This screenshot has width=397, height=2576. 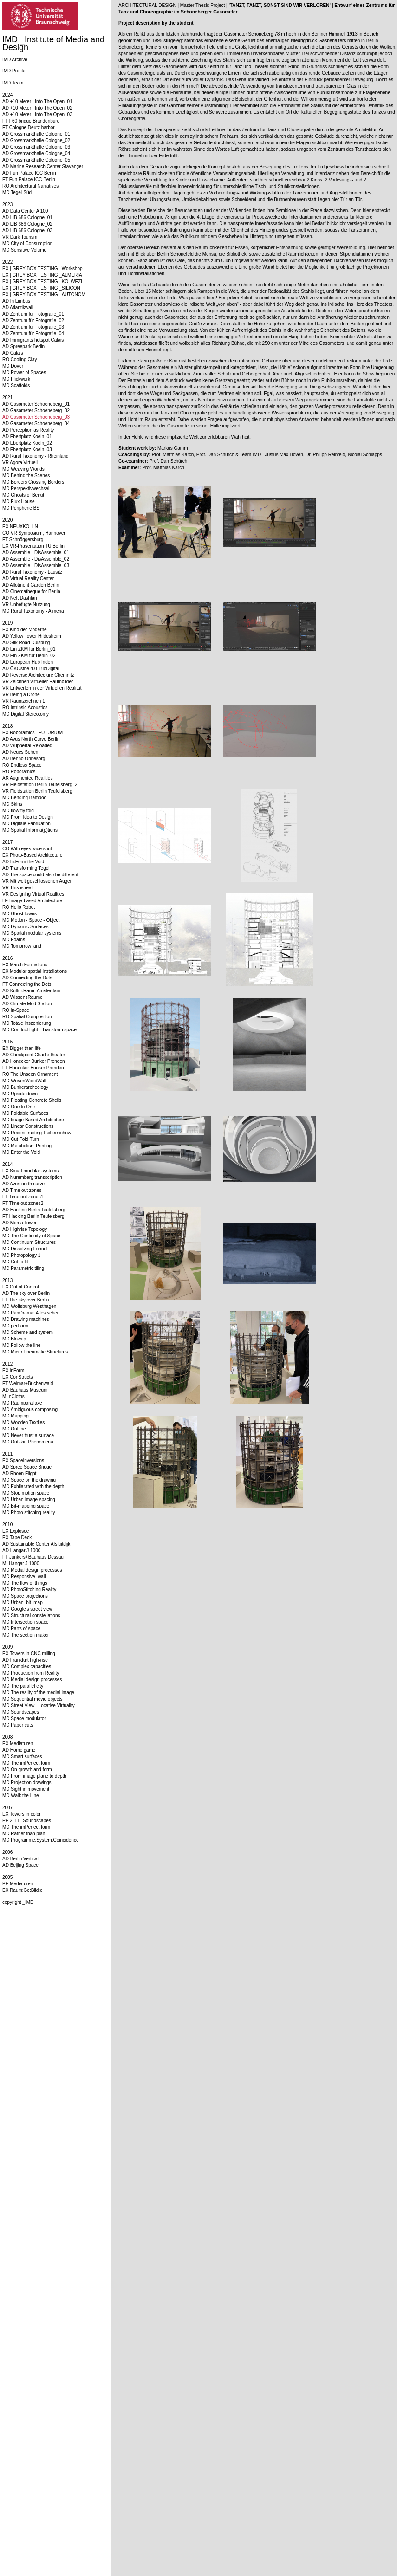 I want to click on MD Flux-House, so click(x=18, y=501).